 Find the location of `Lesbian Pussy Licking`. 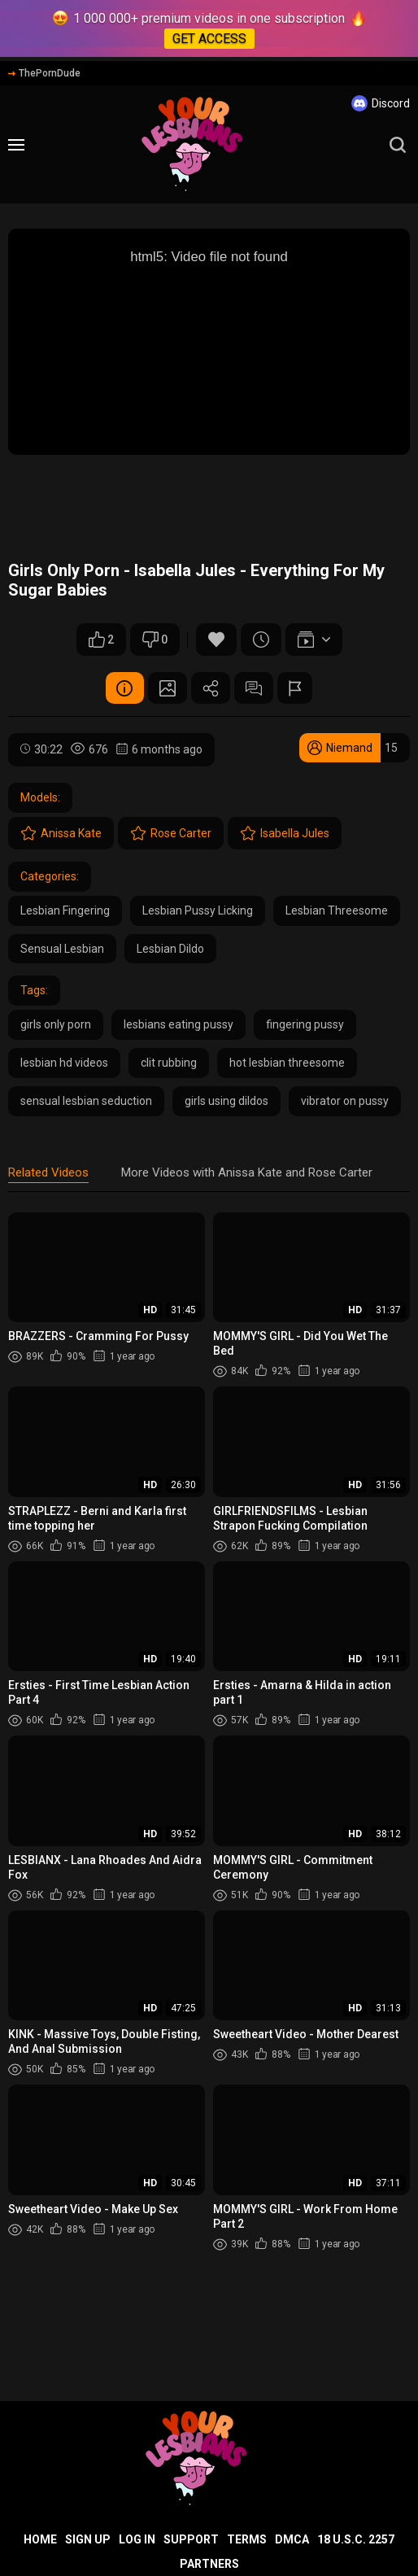

Lesbian Pussy Licking is located at coordinates (197, 911).